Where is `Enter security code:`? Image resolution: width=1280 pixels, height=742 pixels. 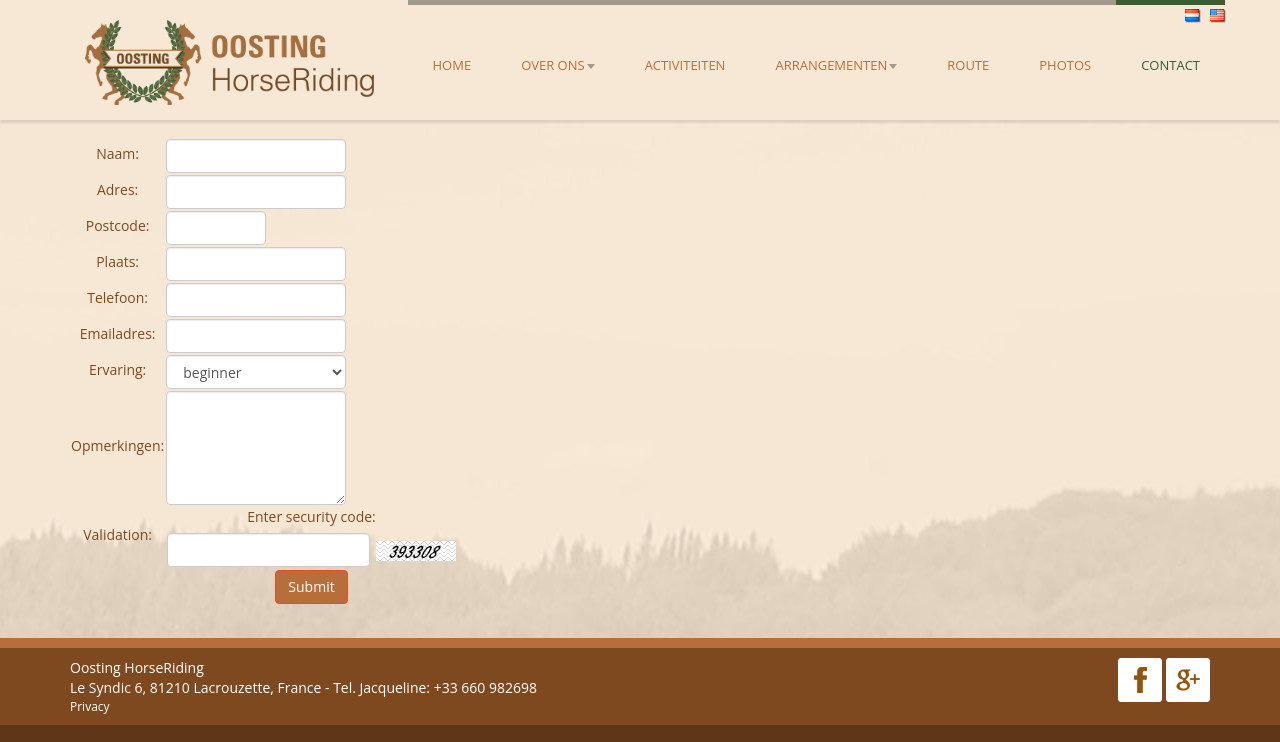
Enter security code: is located at coordinates (311, 516).